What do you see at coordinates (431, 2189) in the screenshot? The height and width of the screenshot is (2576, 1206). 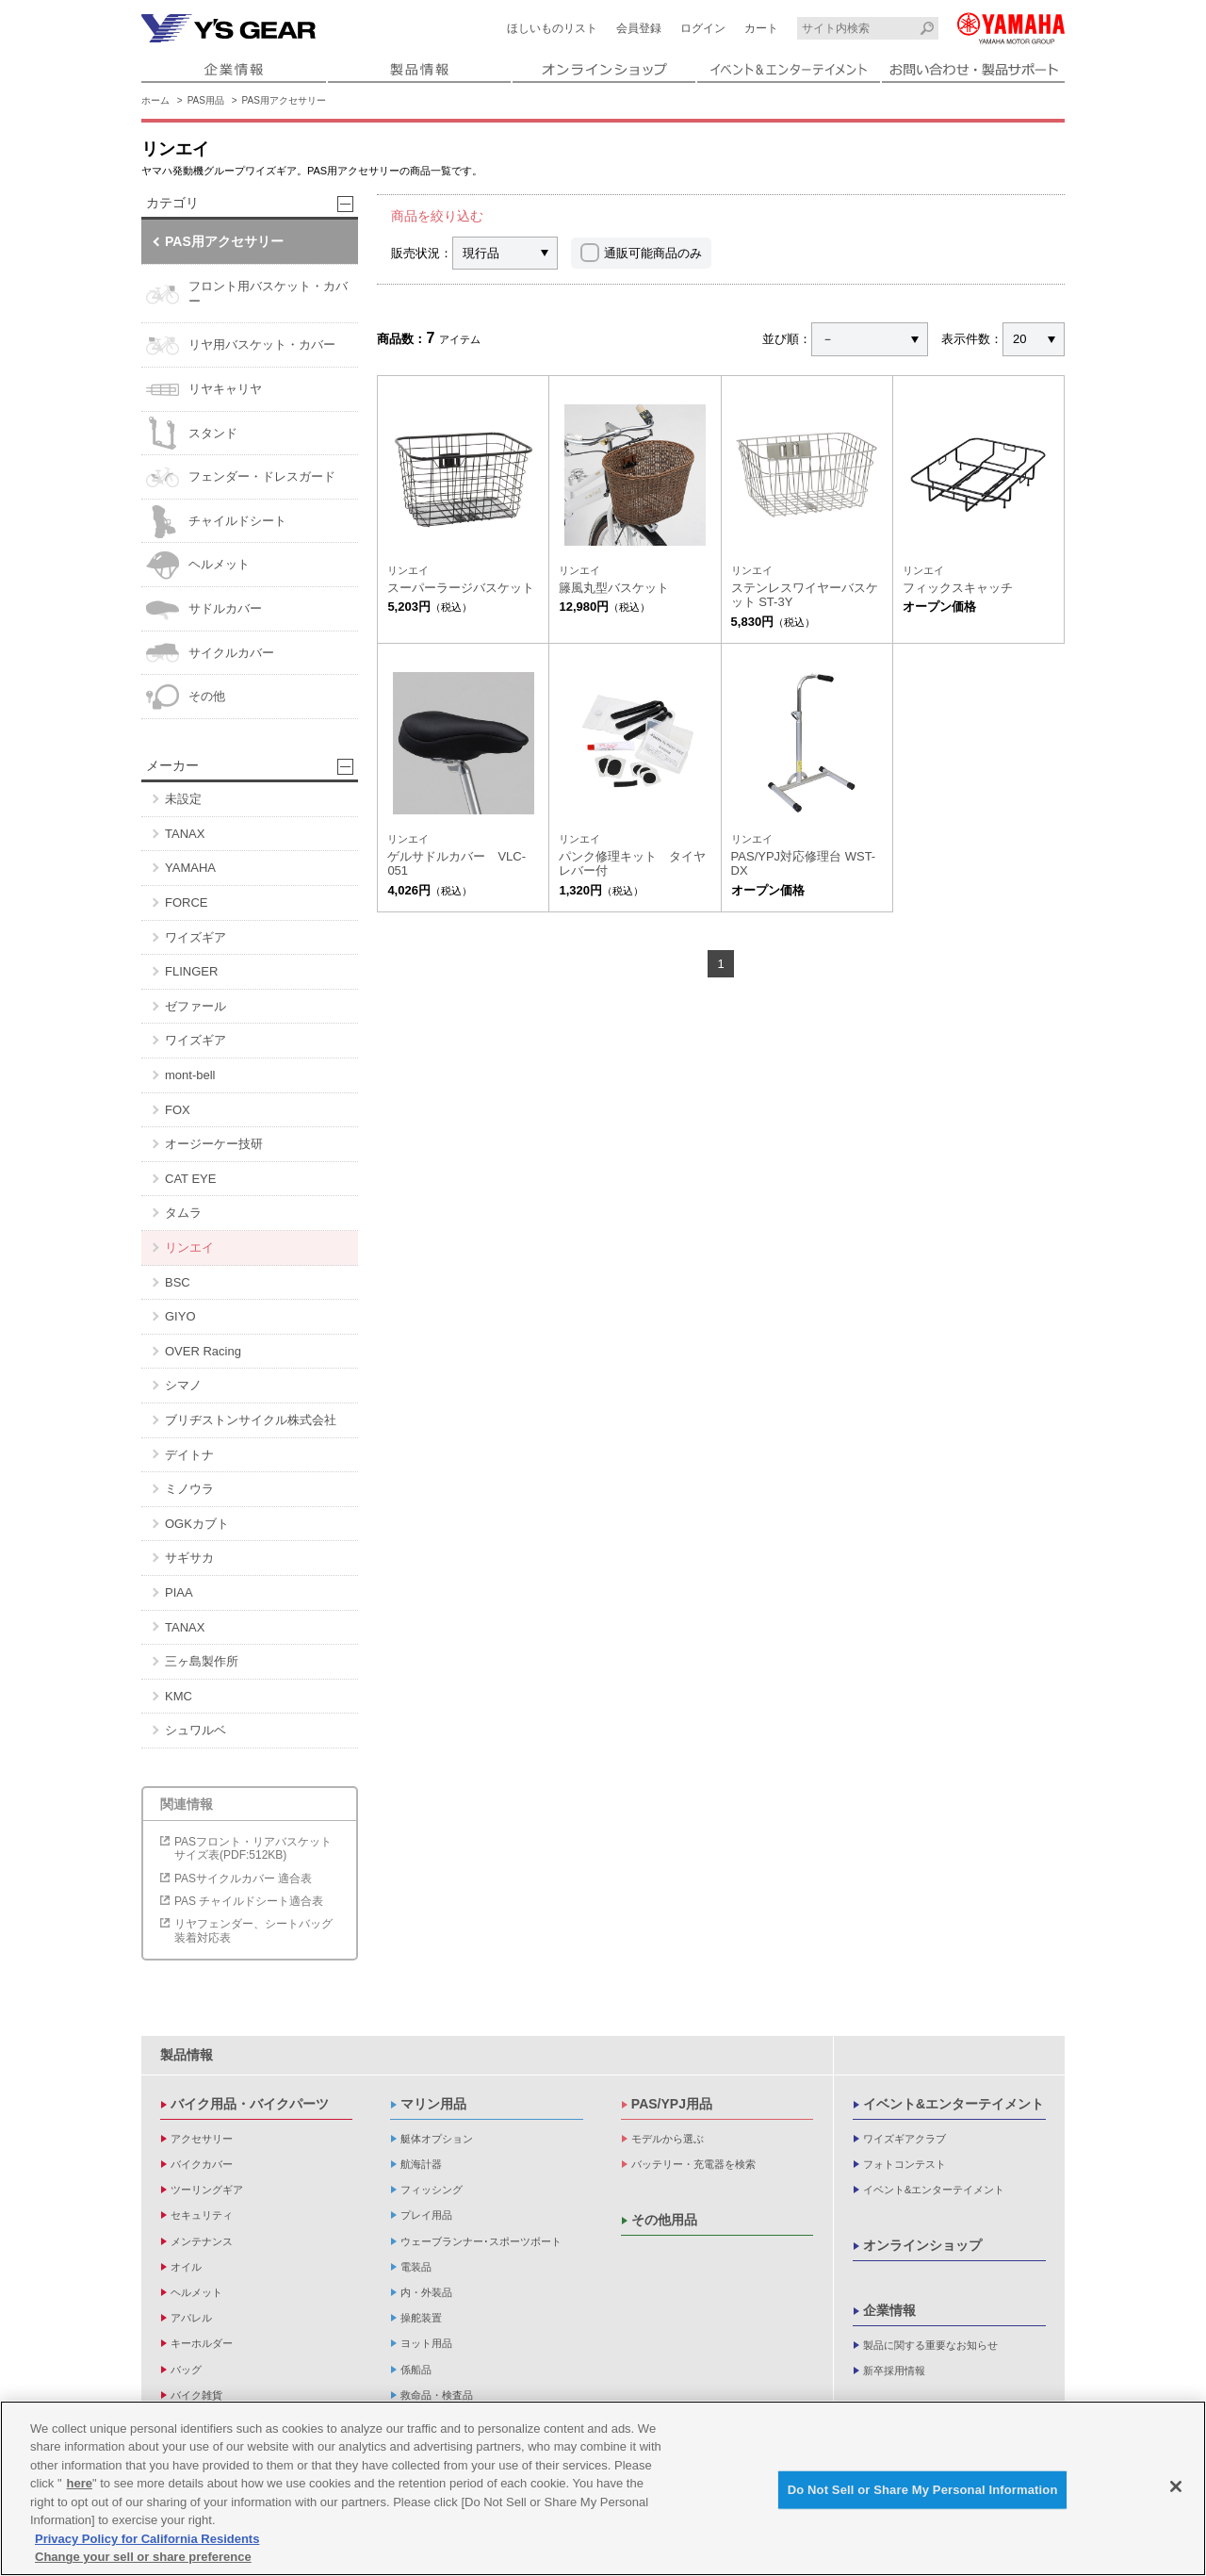 I see `フィッシング` at bounding box center [431, 2189].